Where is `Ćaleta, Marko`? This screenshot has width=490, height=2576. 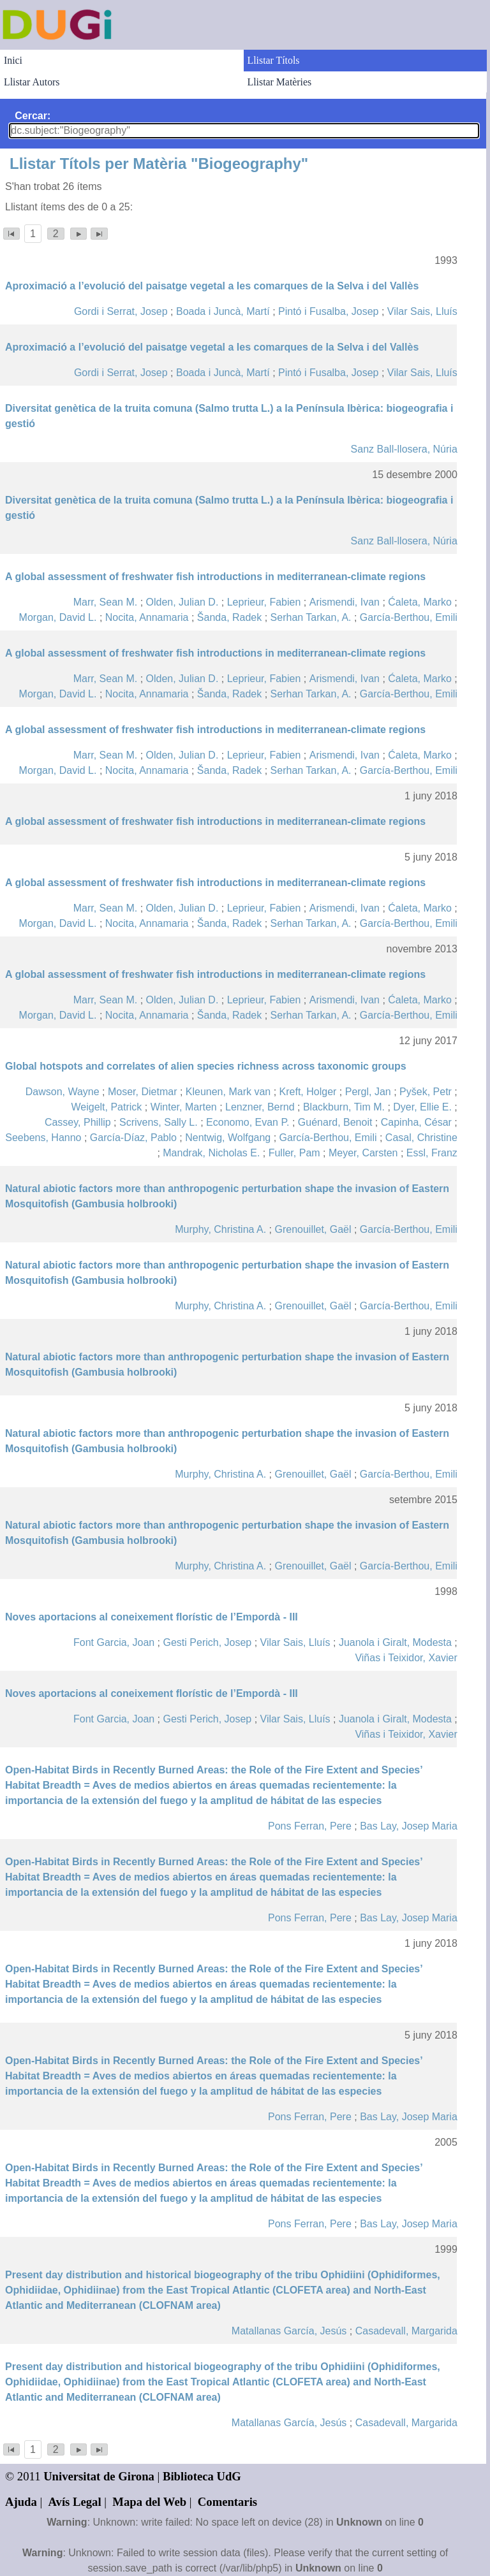 Ćaleta, Marko is located at coordinates (420, 602).